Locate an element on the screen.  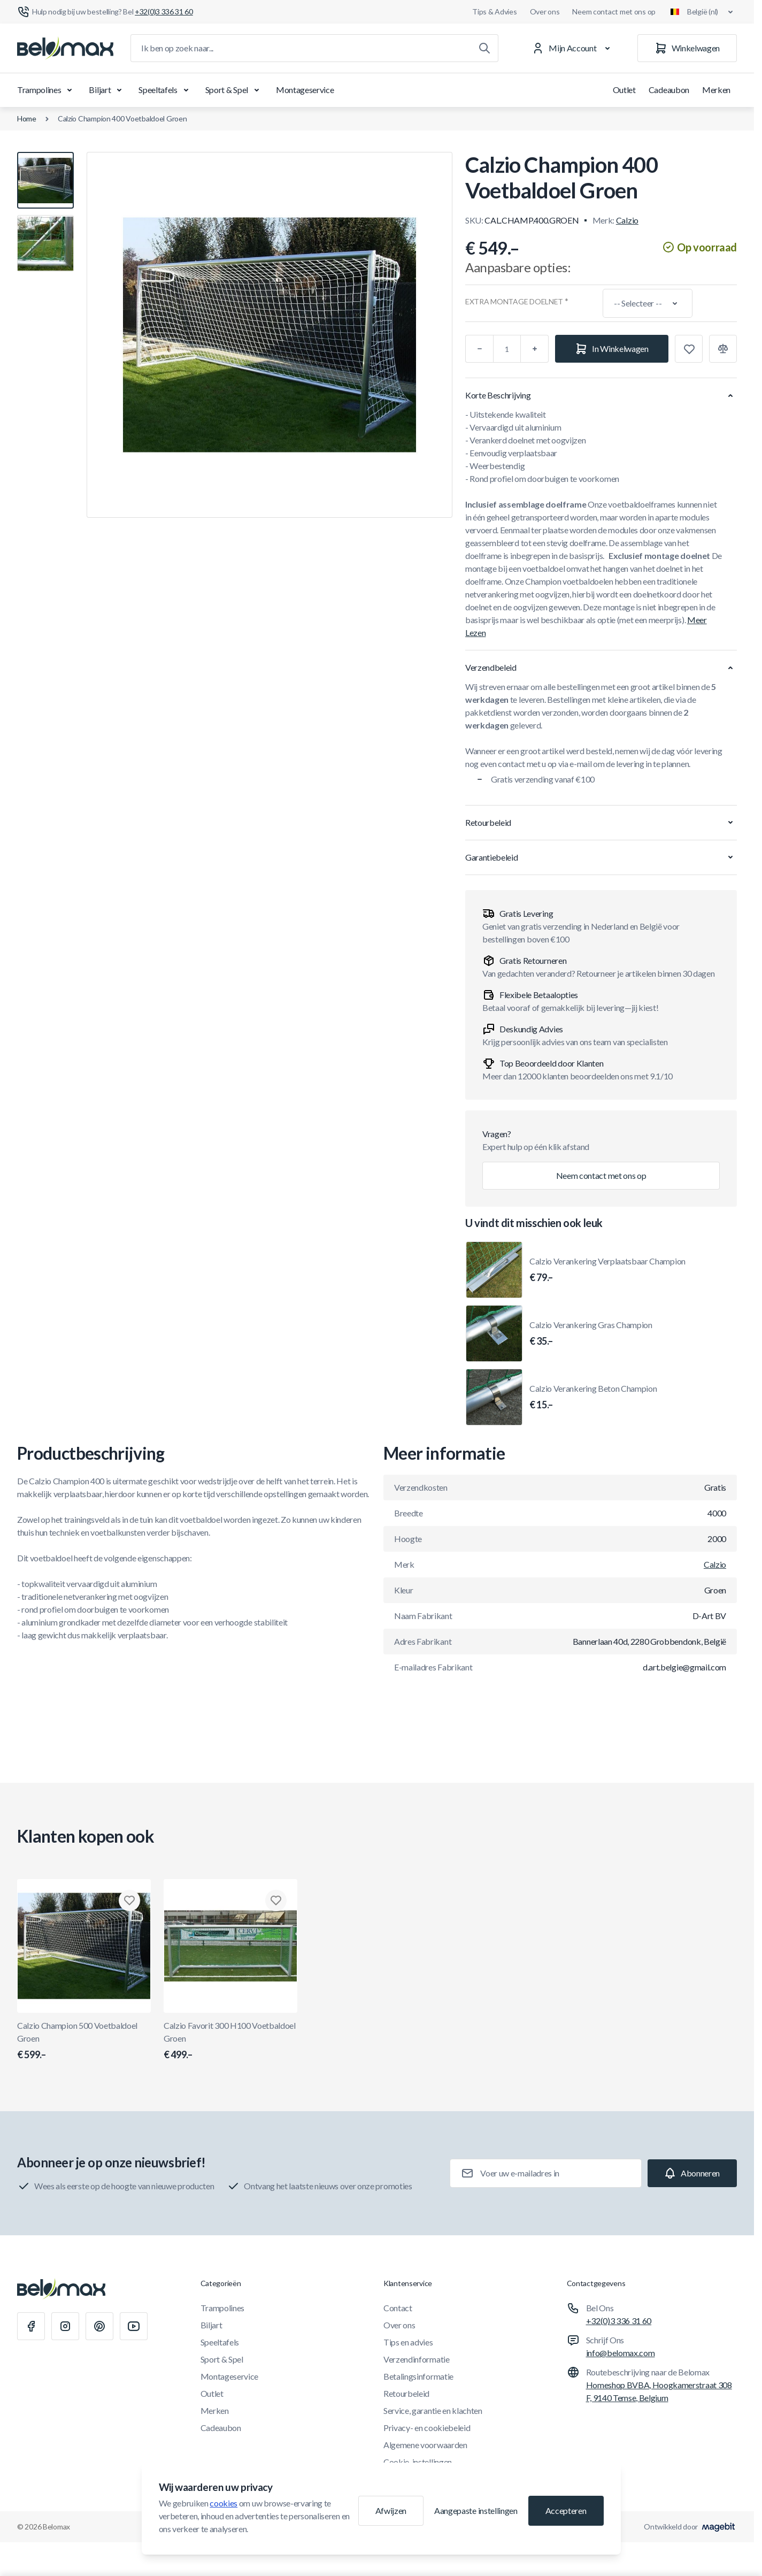
[Subscribe] is located at coordinates (692, 2173).